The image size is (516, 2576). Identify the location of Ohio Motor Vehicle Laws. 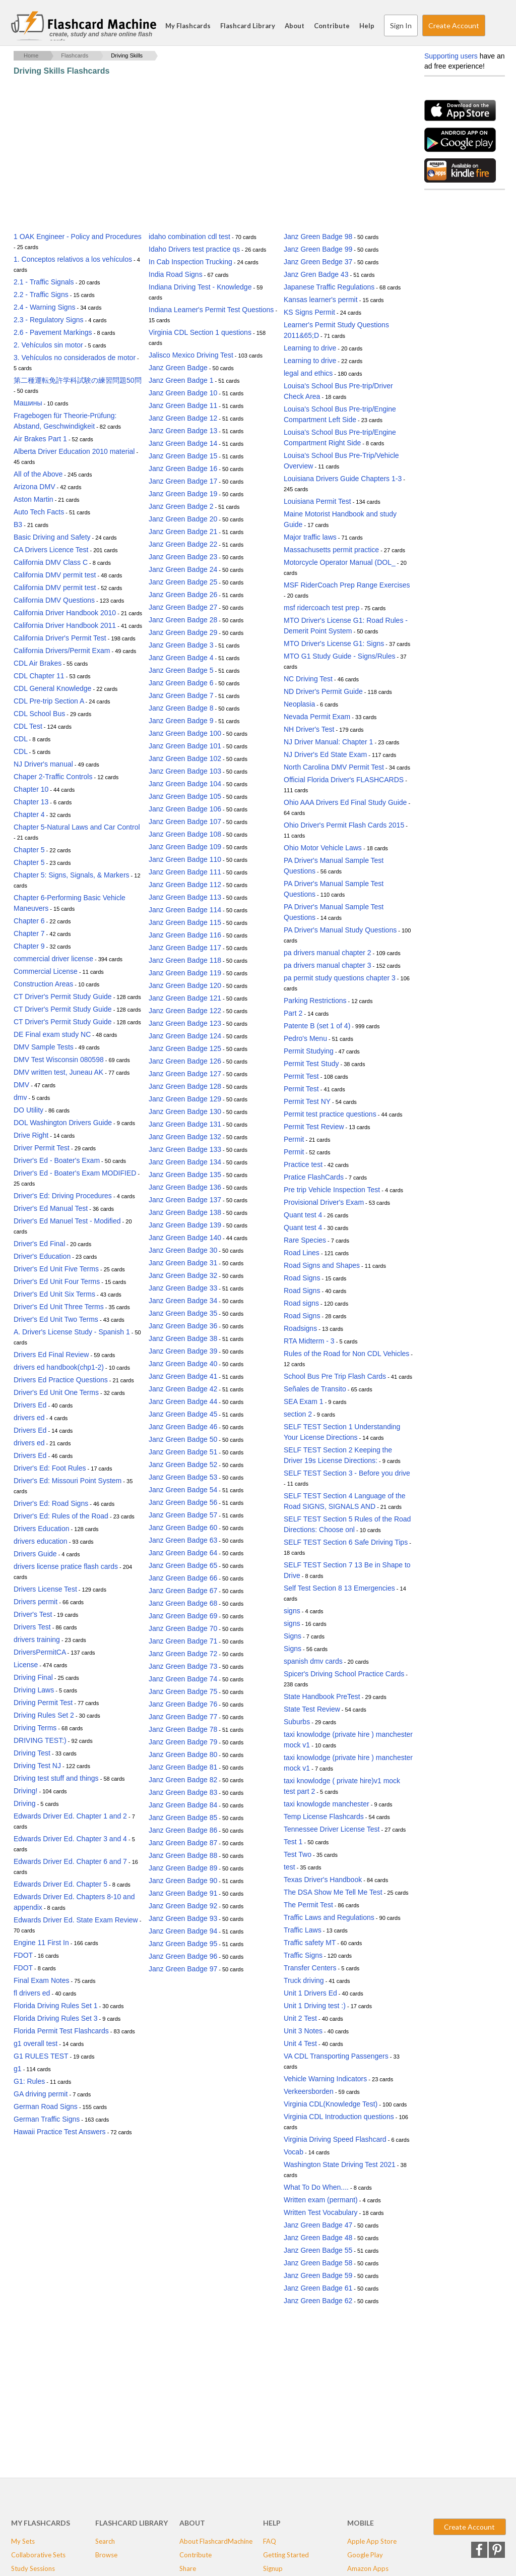
(323, 848).